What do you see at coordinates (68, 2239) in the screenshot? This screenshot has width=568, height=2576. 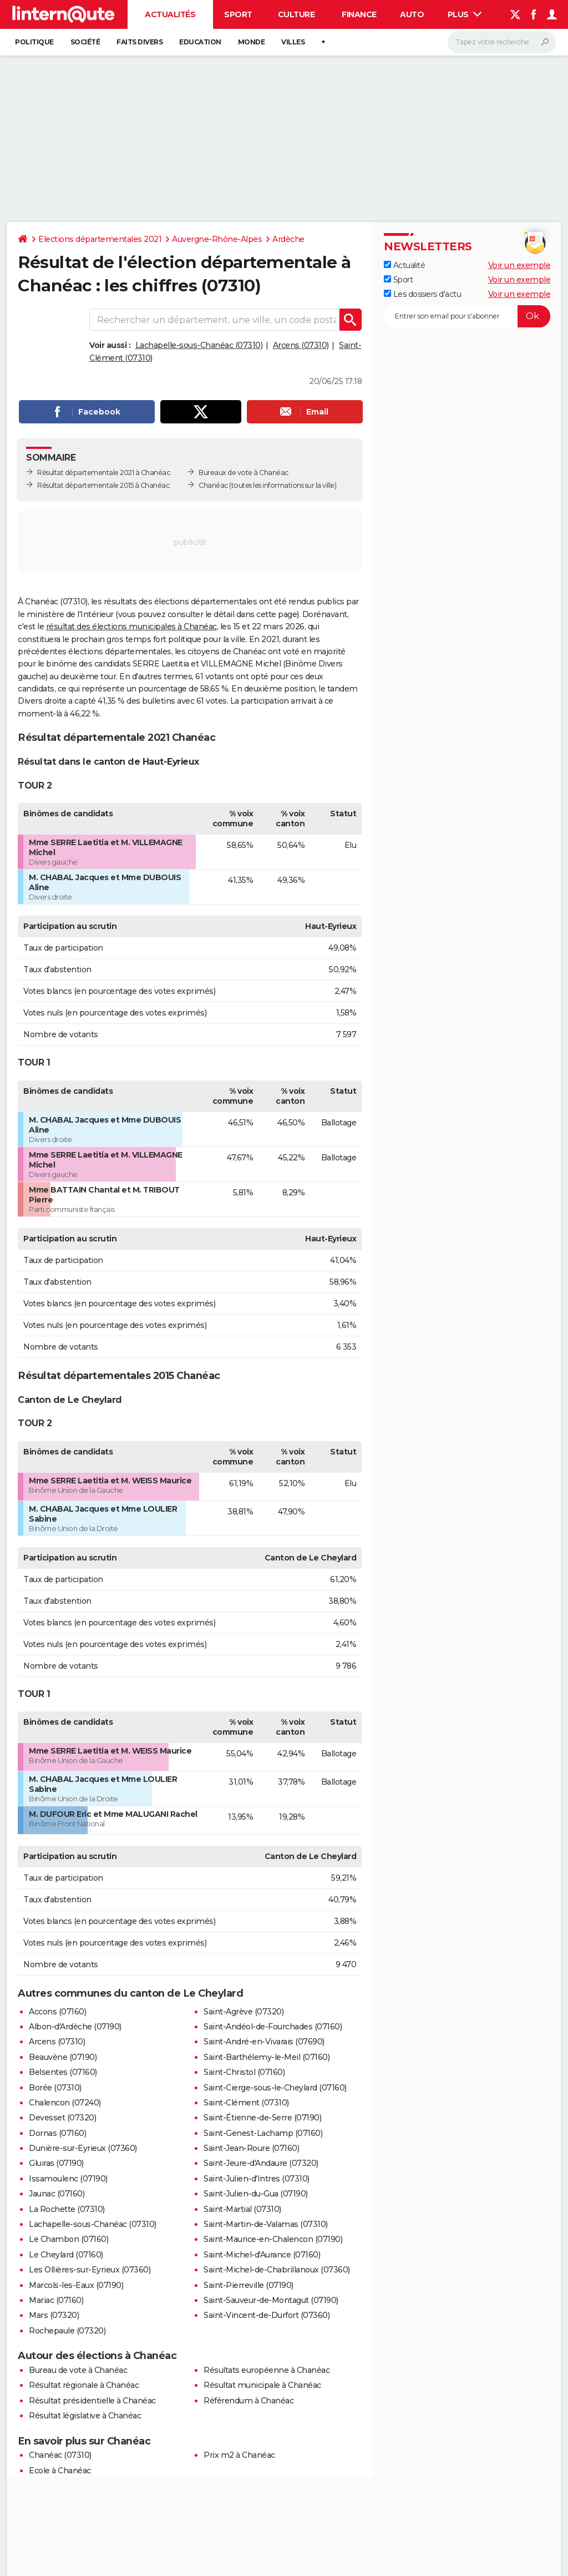 I see `Le Chambon (07160)` at bounding box center [68, 2239].